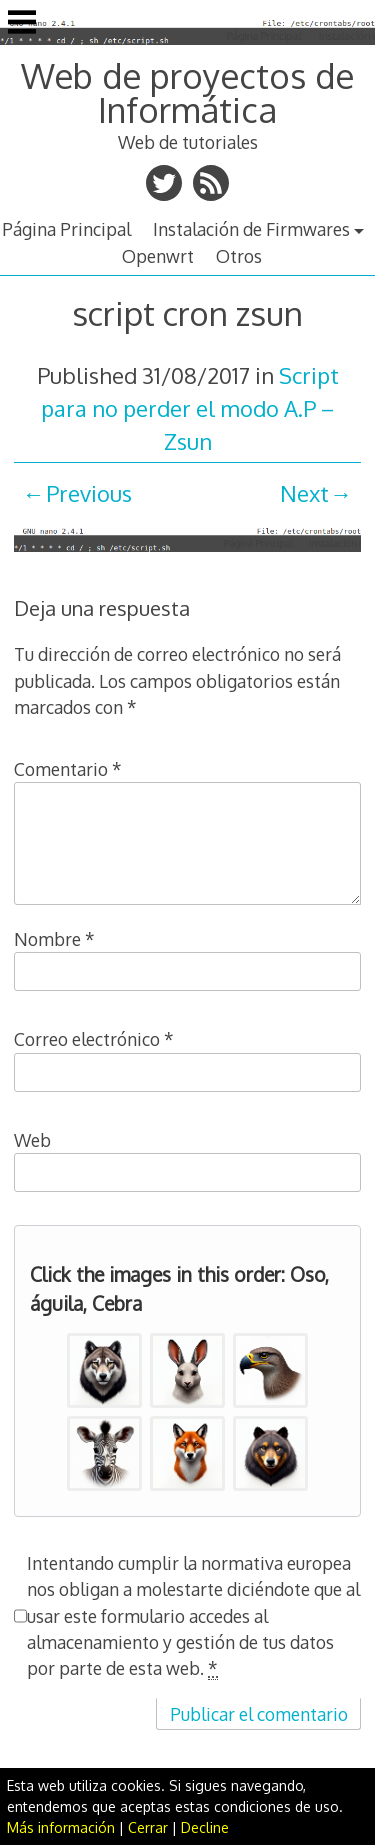 The image size is (375, 1845). I want to click on Previous, so click(89, 493).